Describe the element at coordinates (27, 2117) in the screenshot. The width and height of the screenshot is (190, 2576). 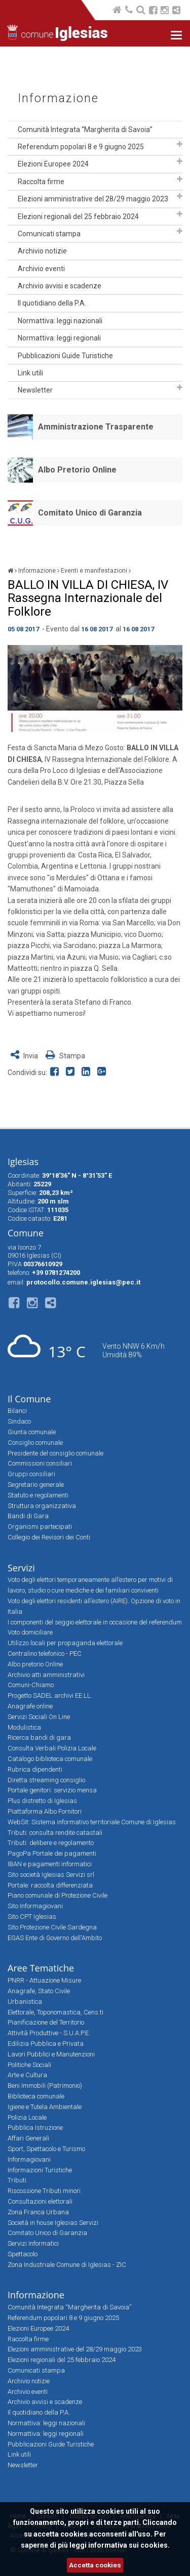
I see `Polizia Locale` at that location.